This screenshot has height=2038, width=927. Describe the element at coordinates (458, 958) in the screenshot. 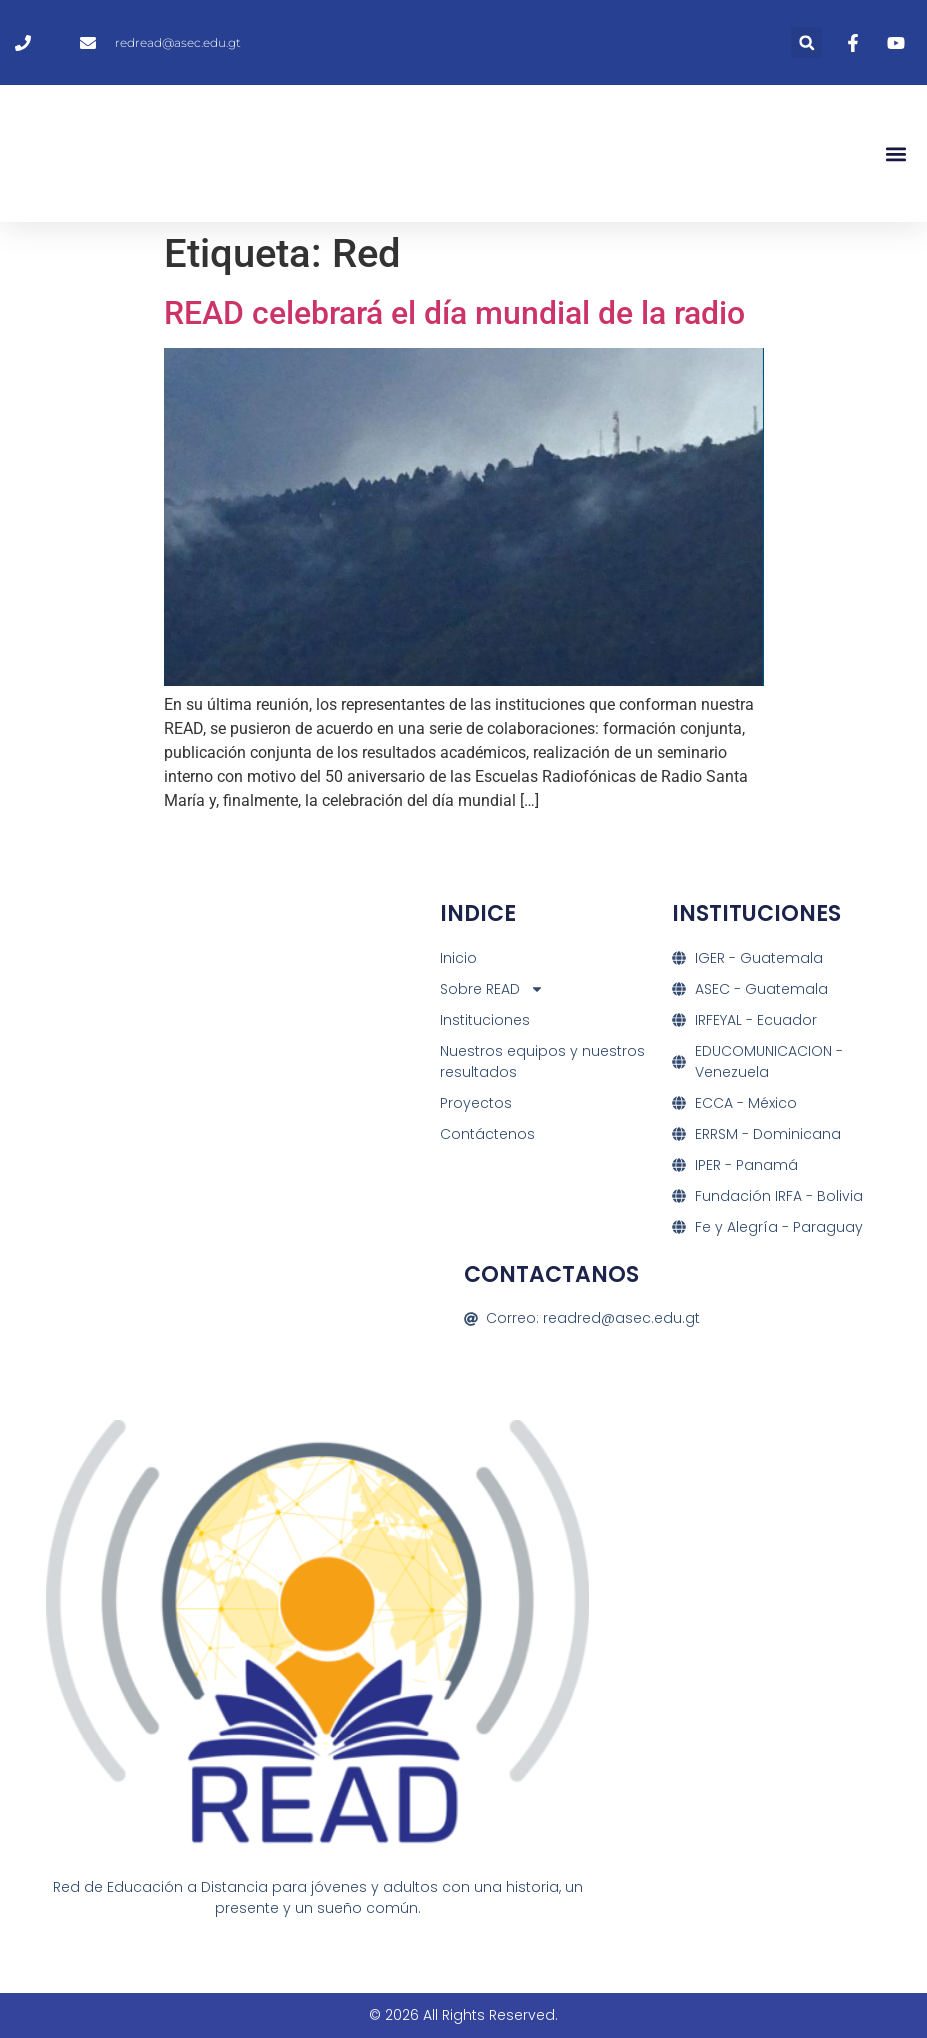

I see `Inicio` at that location.